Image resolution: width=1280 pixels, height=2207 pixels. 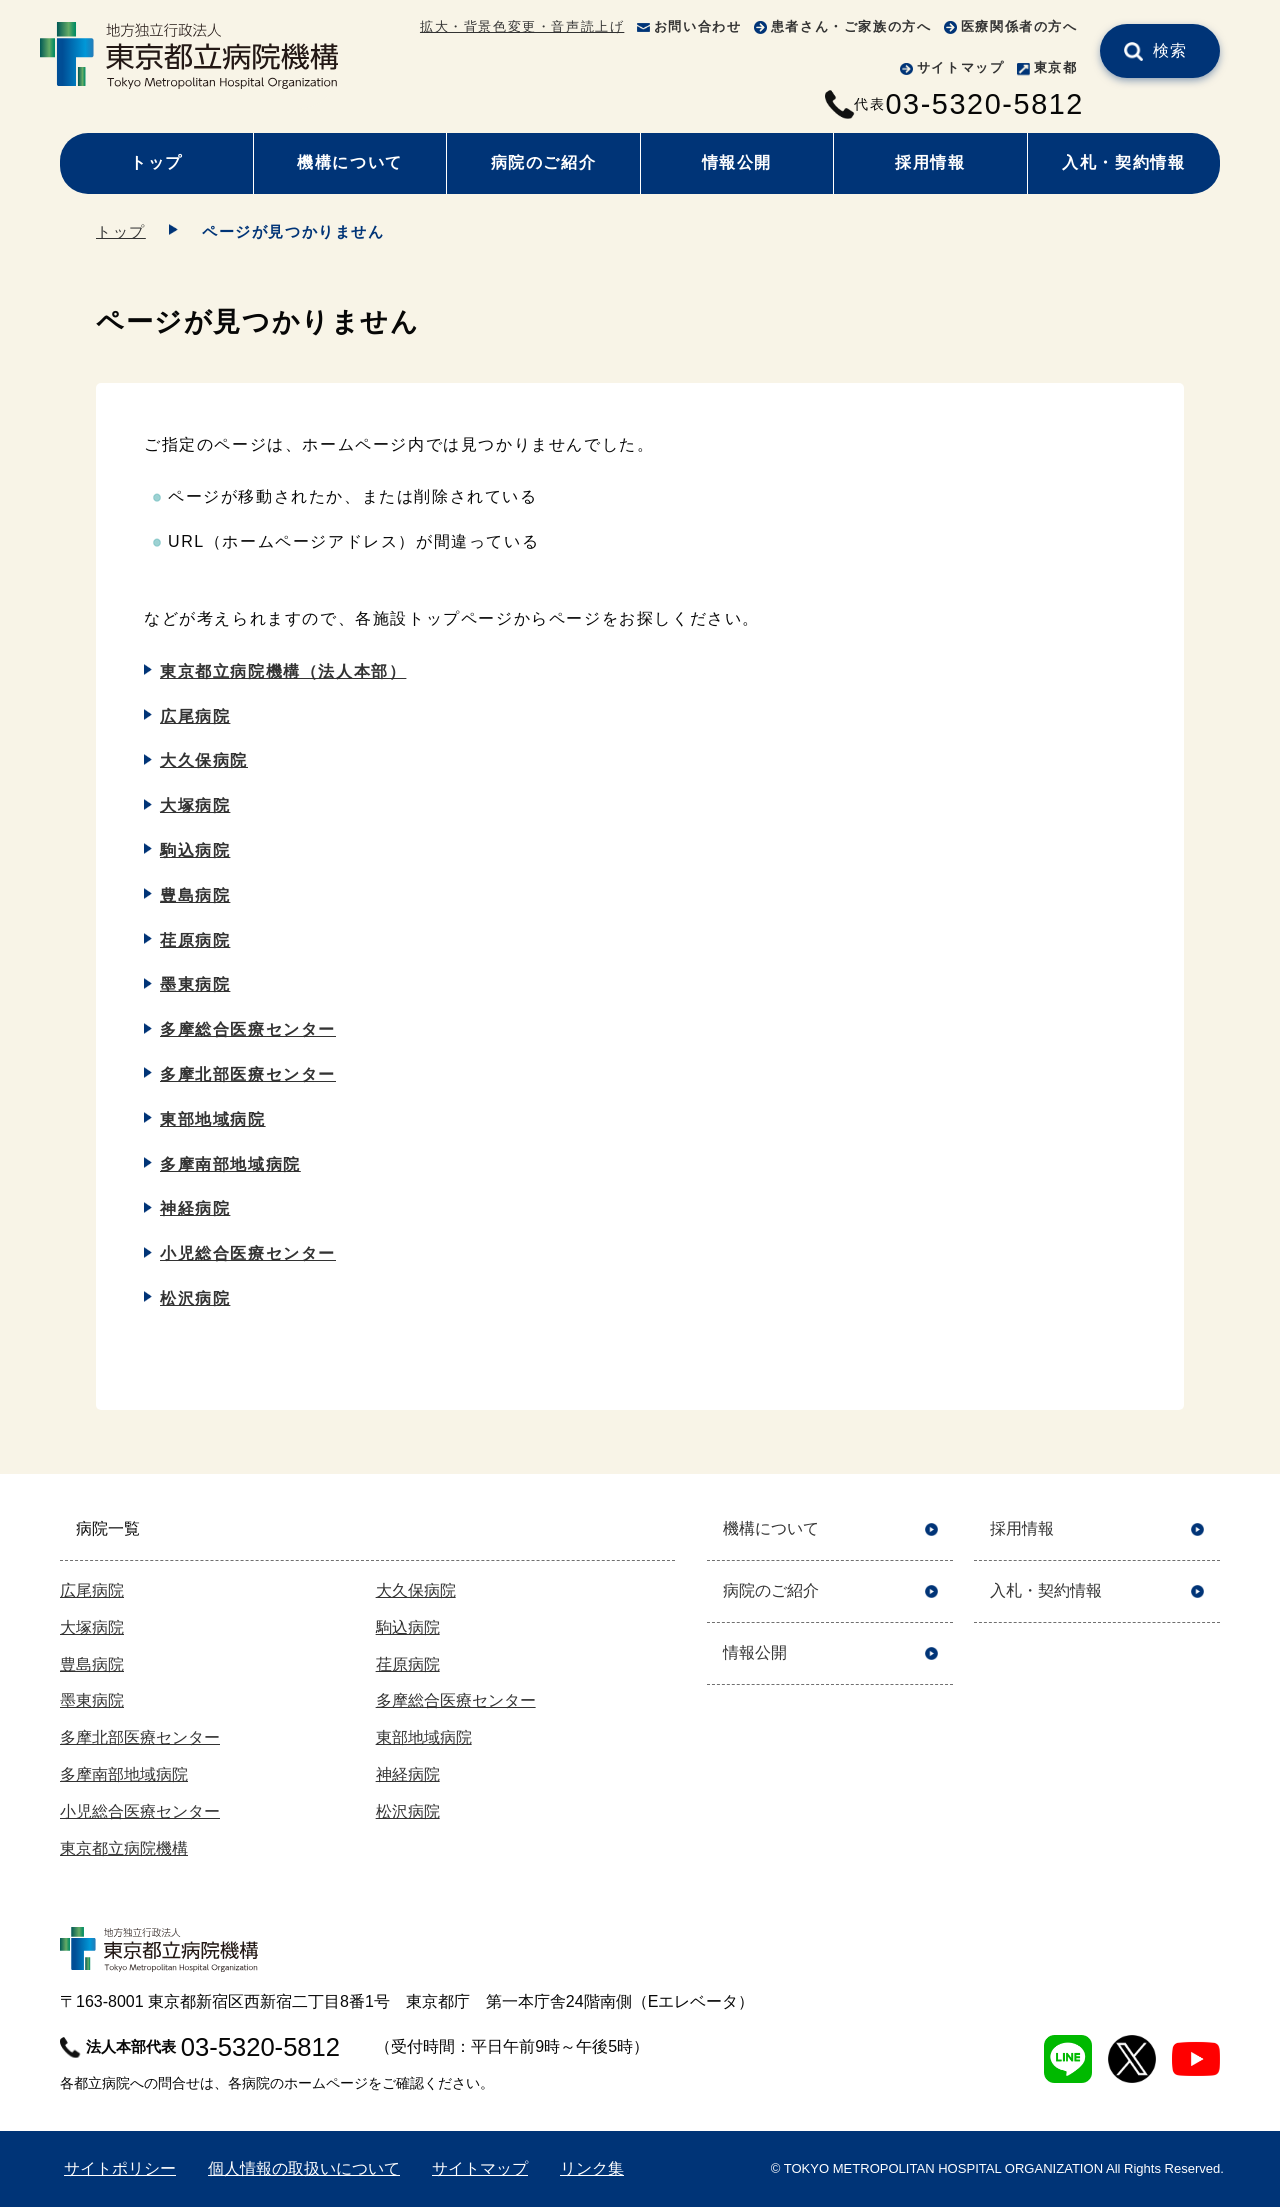 I want to click on 大塚病院, so click(x=195, y=805).